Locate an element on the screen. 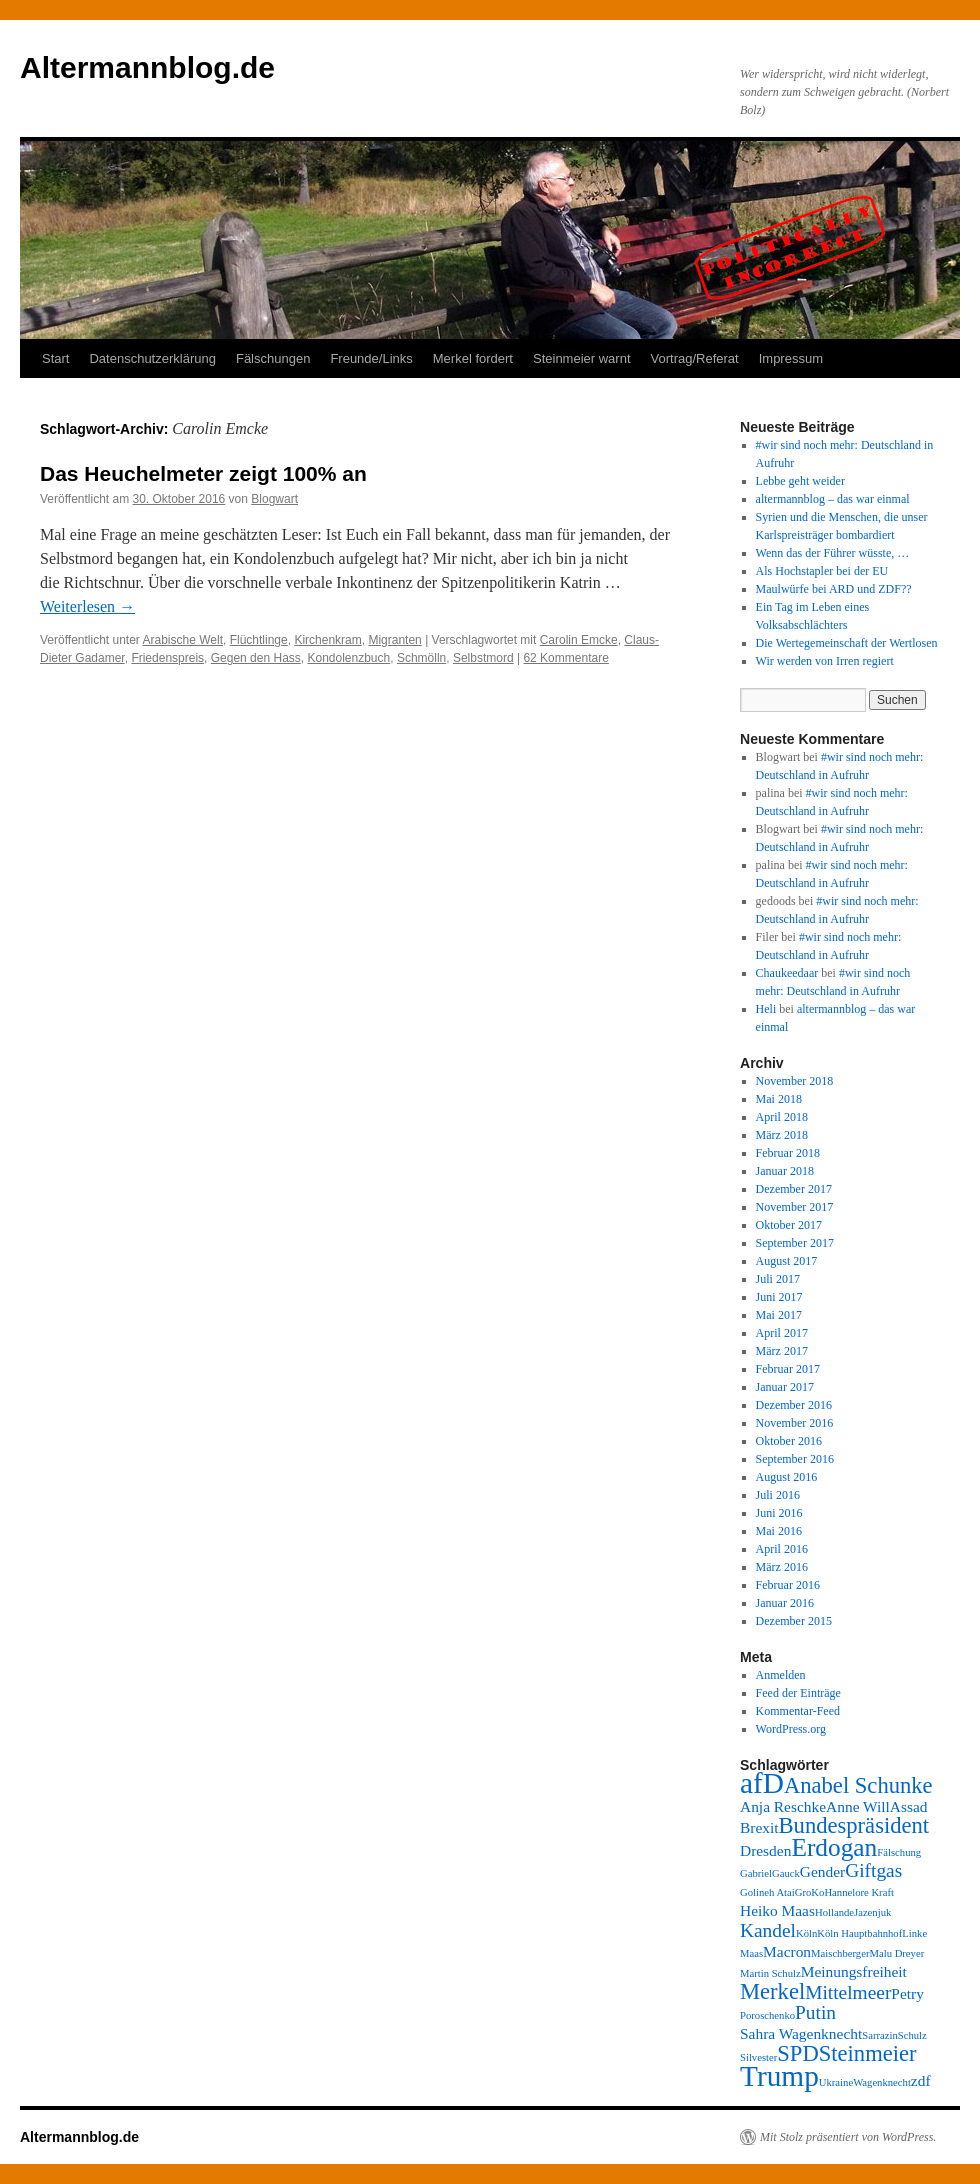  Juni 2017 is located at coordinates (779, 1297).